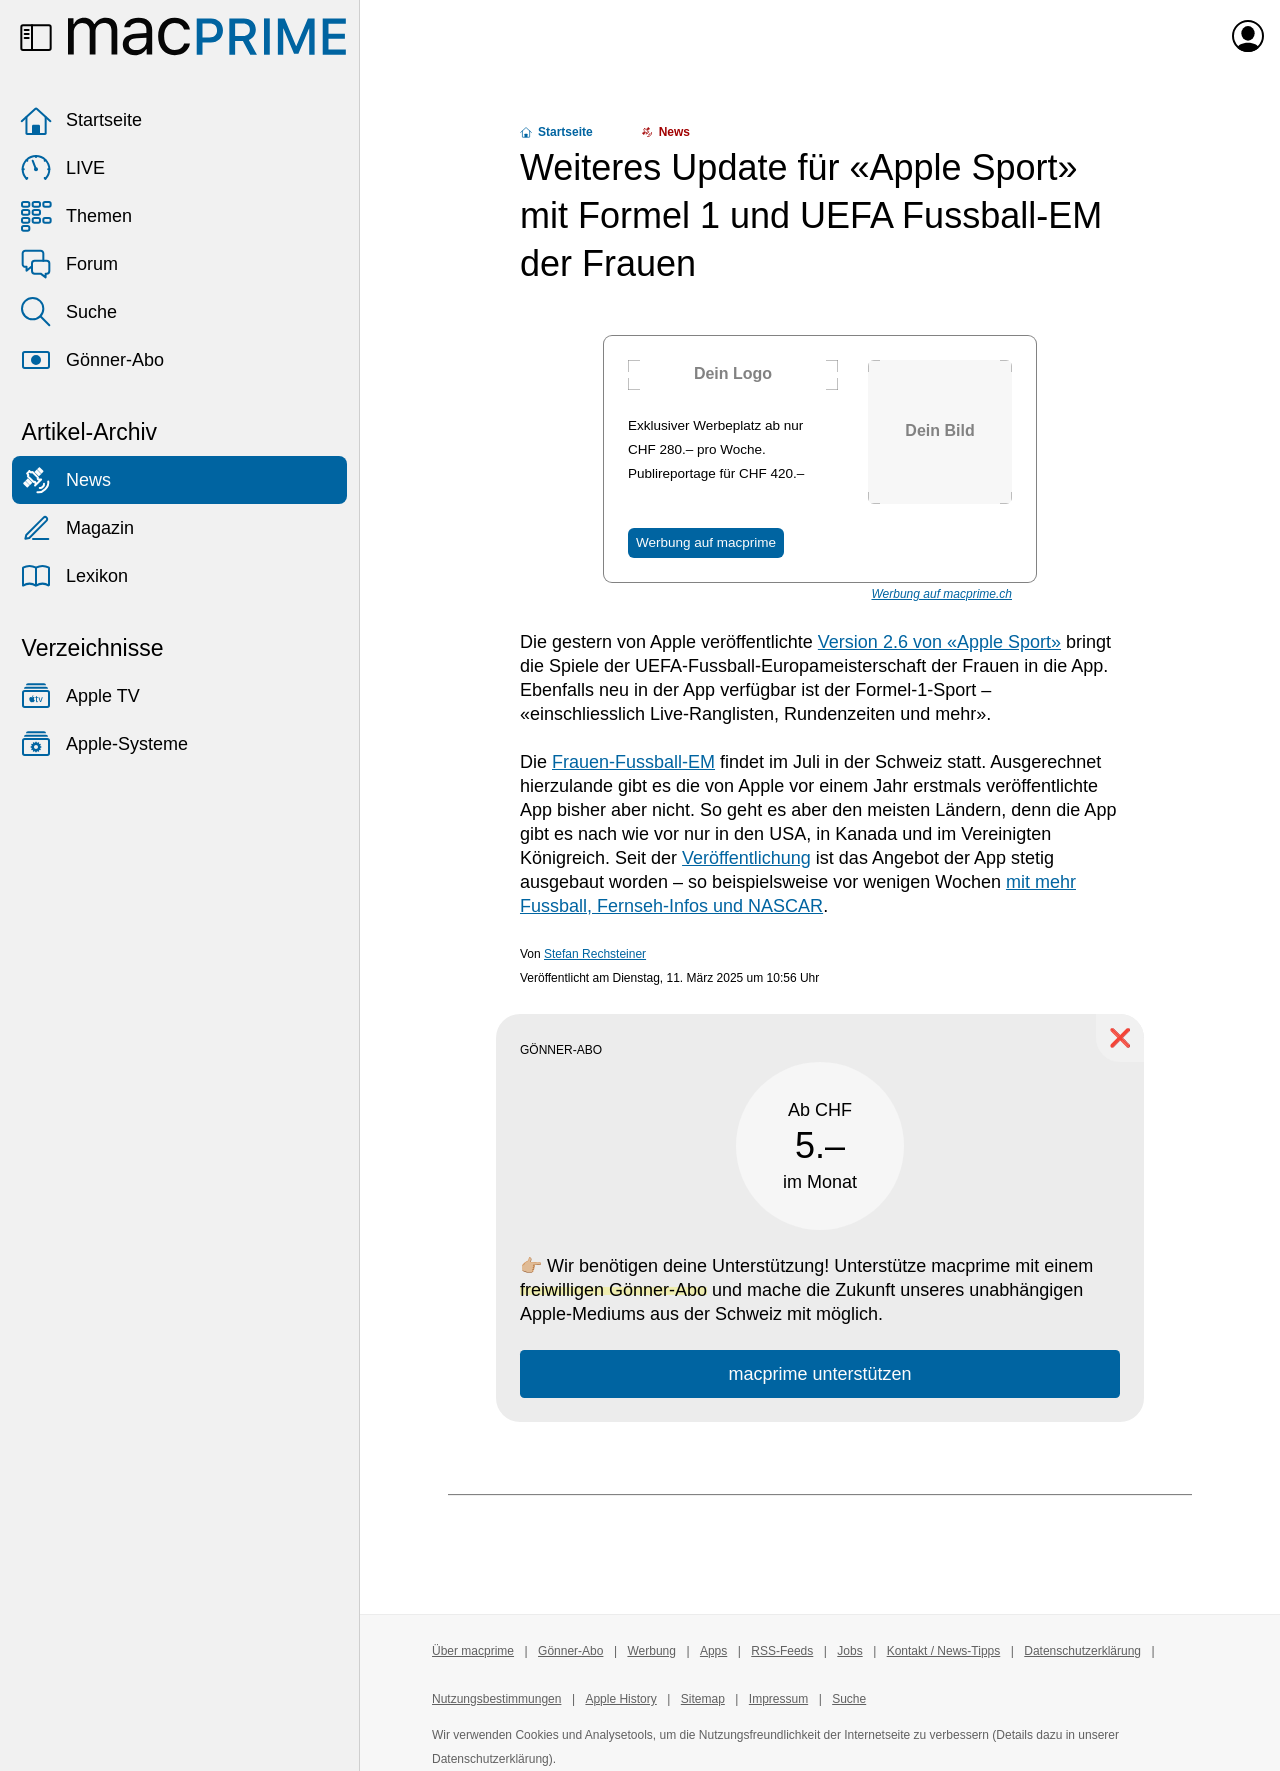 The height and width of the screenshot is (1771, 1280). What do you see at coordinates (651, 1651) in the screenshot?
I see `Werbung` at bounding box center [651, 1651].